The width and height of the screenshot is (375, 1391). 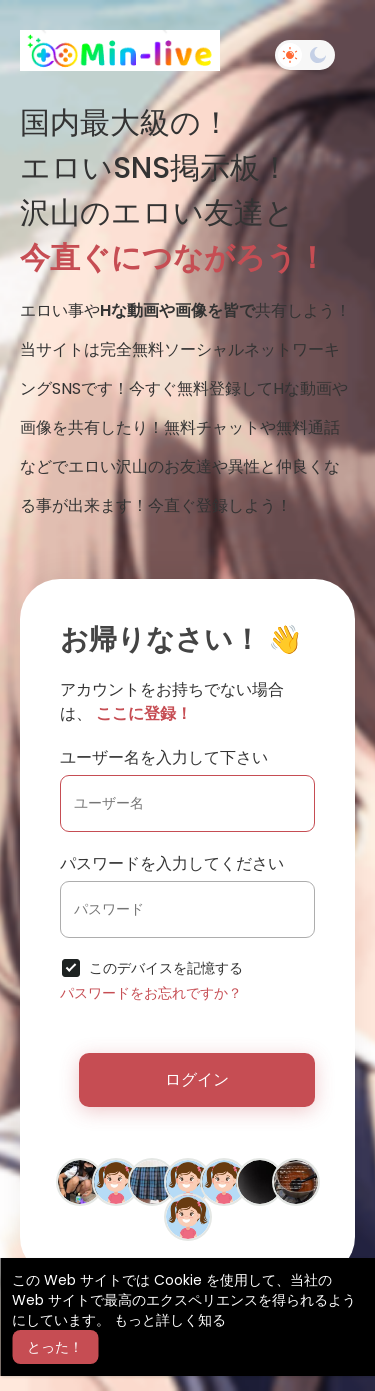 What do you see at coordinates (197, 1079) in the screenshot?
I see `ログイン` at bounding box center [197, 1079].